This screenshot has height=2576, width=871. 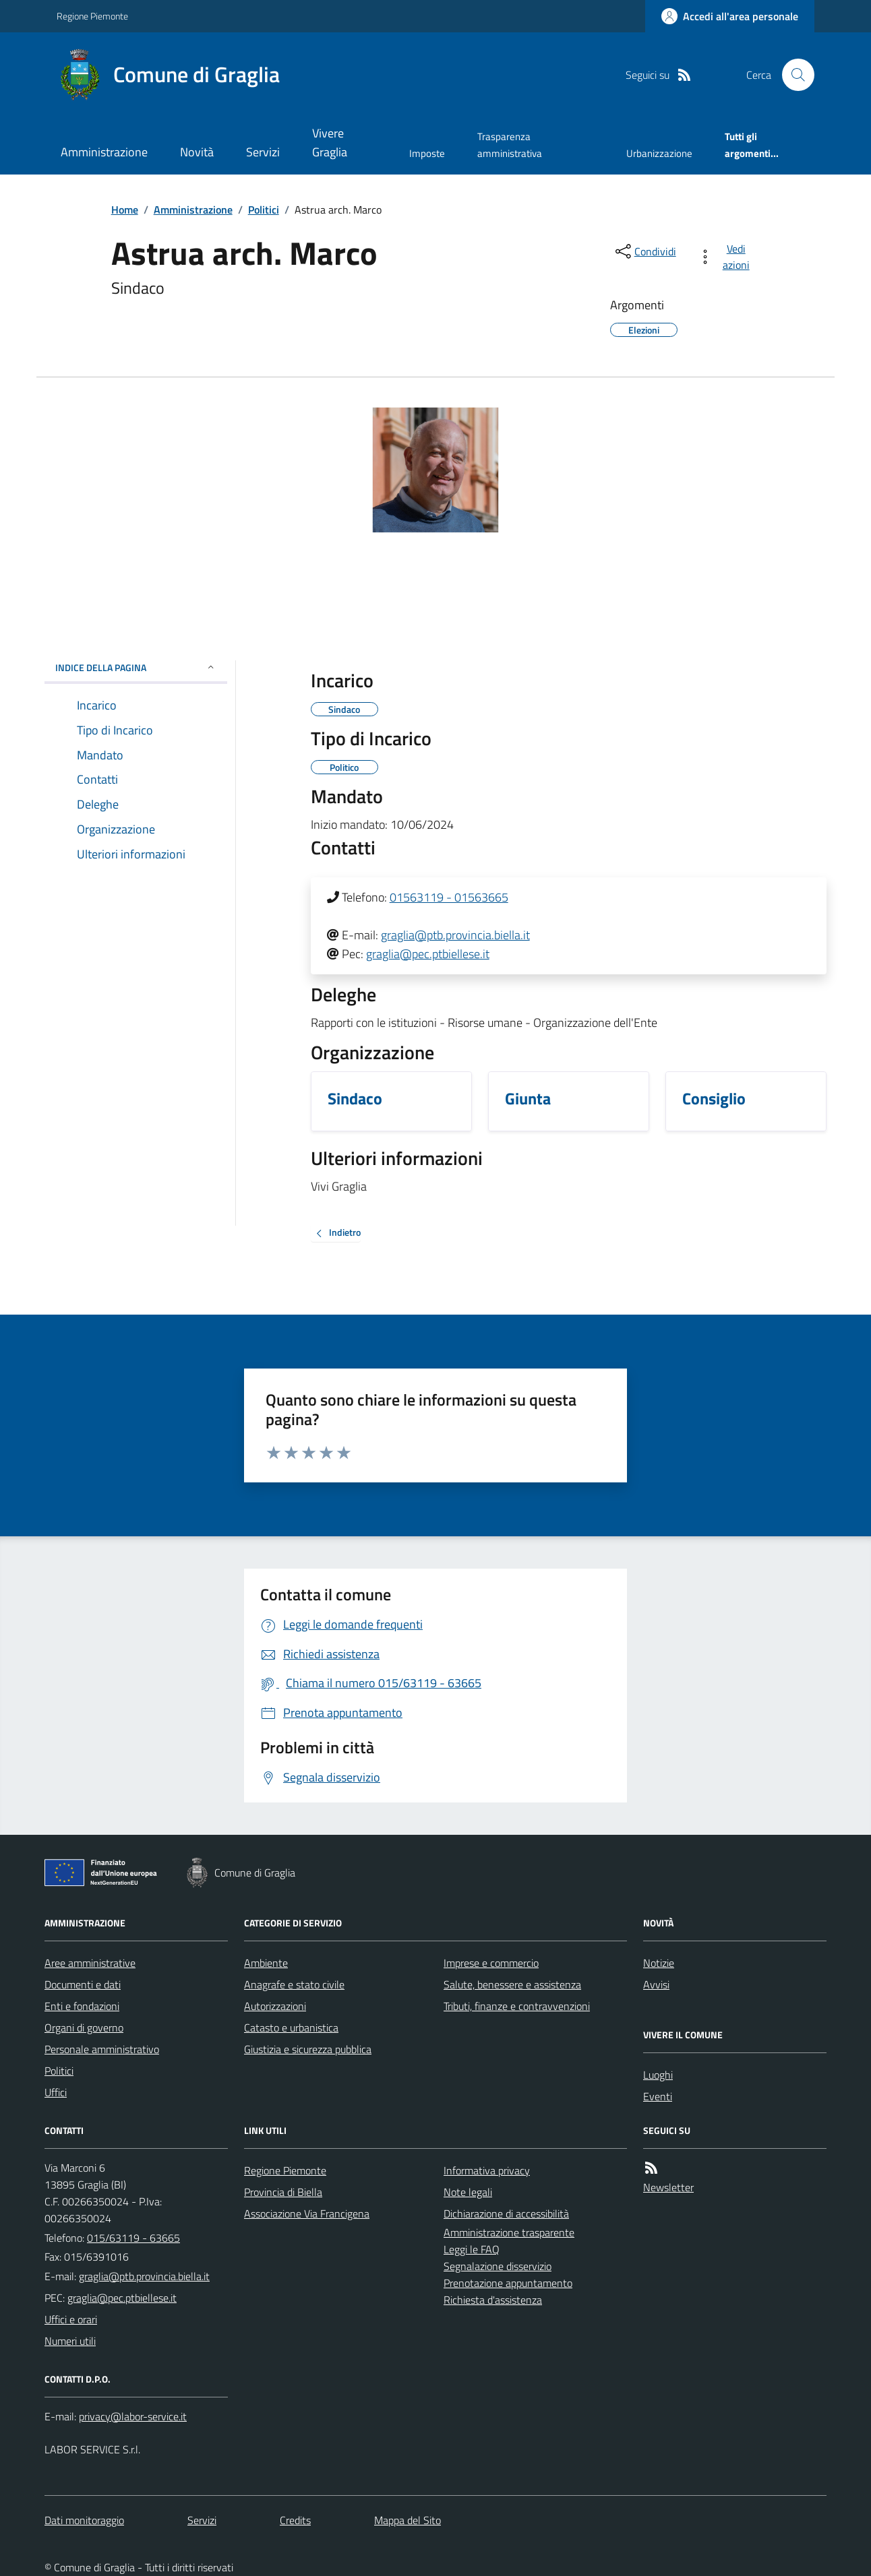 What do you see at coordinates (729, 16) in the screenshot?
I see `[Accedere alla propria area personale]` at bounding box center [729, 16].